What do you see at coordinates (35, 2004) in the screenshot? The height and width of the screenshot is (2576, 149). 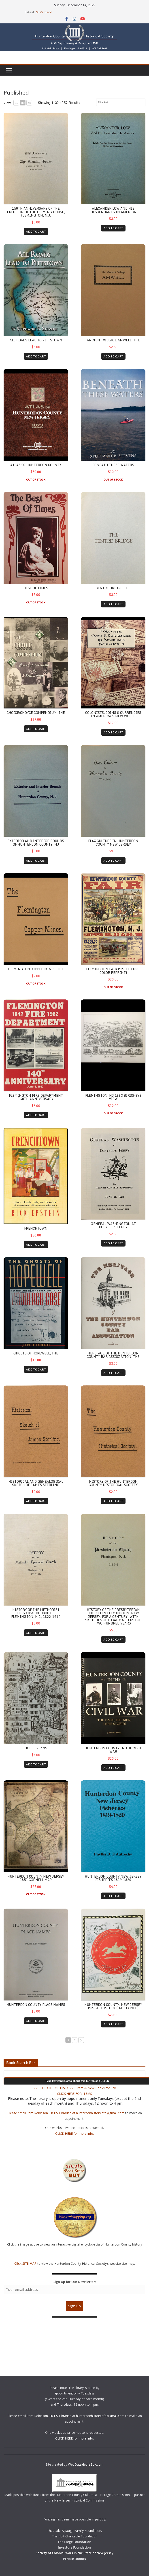 I see `Hunterdon County Place Names` at bounding box center [35, 2004].